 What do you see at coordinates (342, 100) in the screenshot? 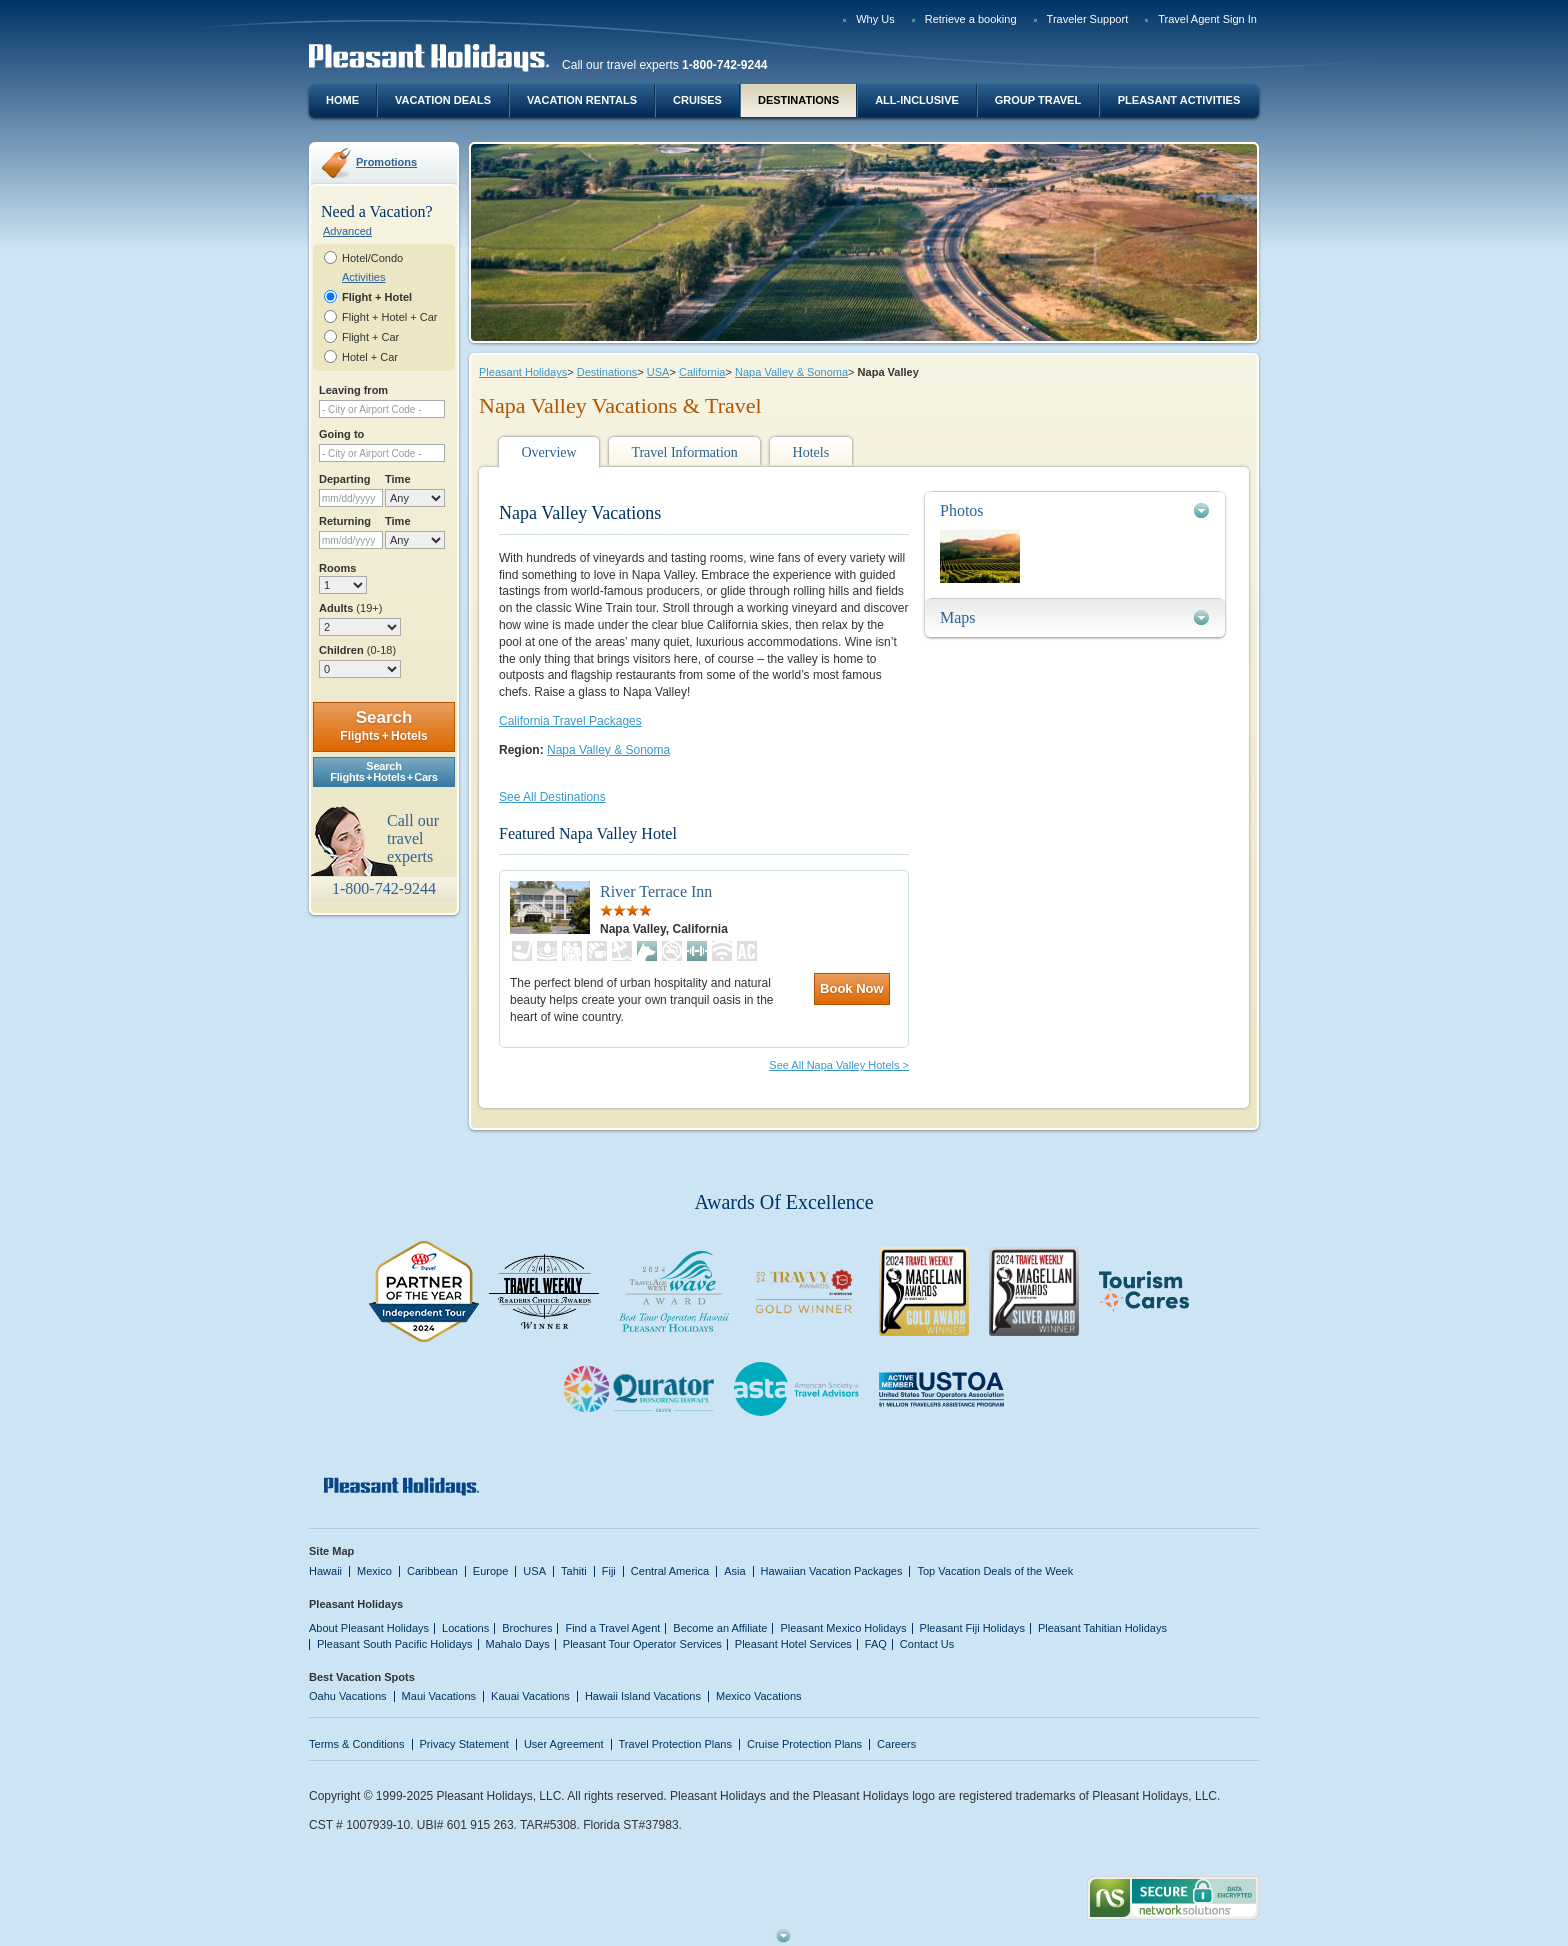
I see `Home` at bounding box center [342, 100].